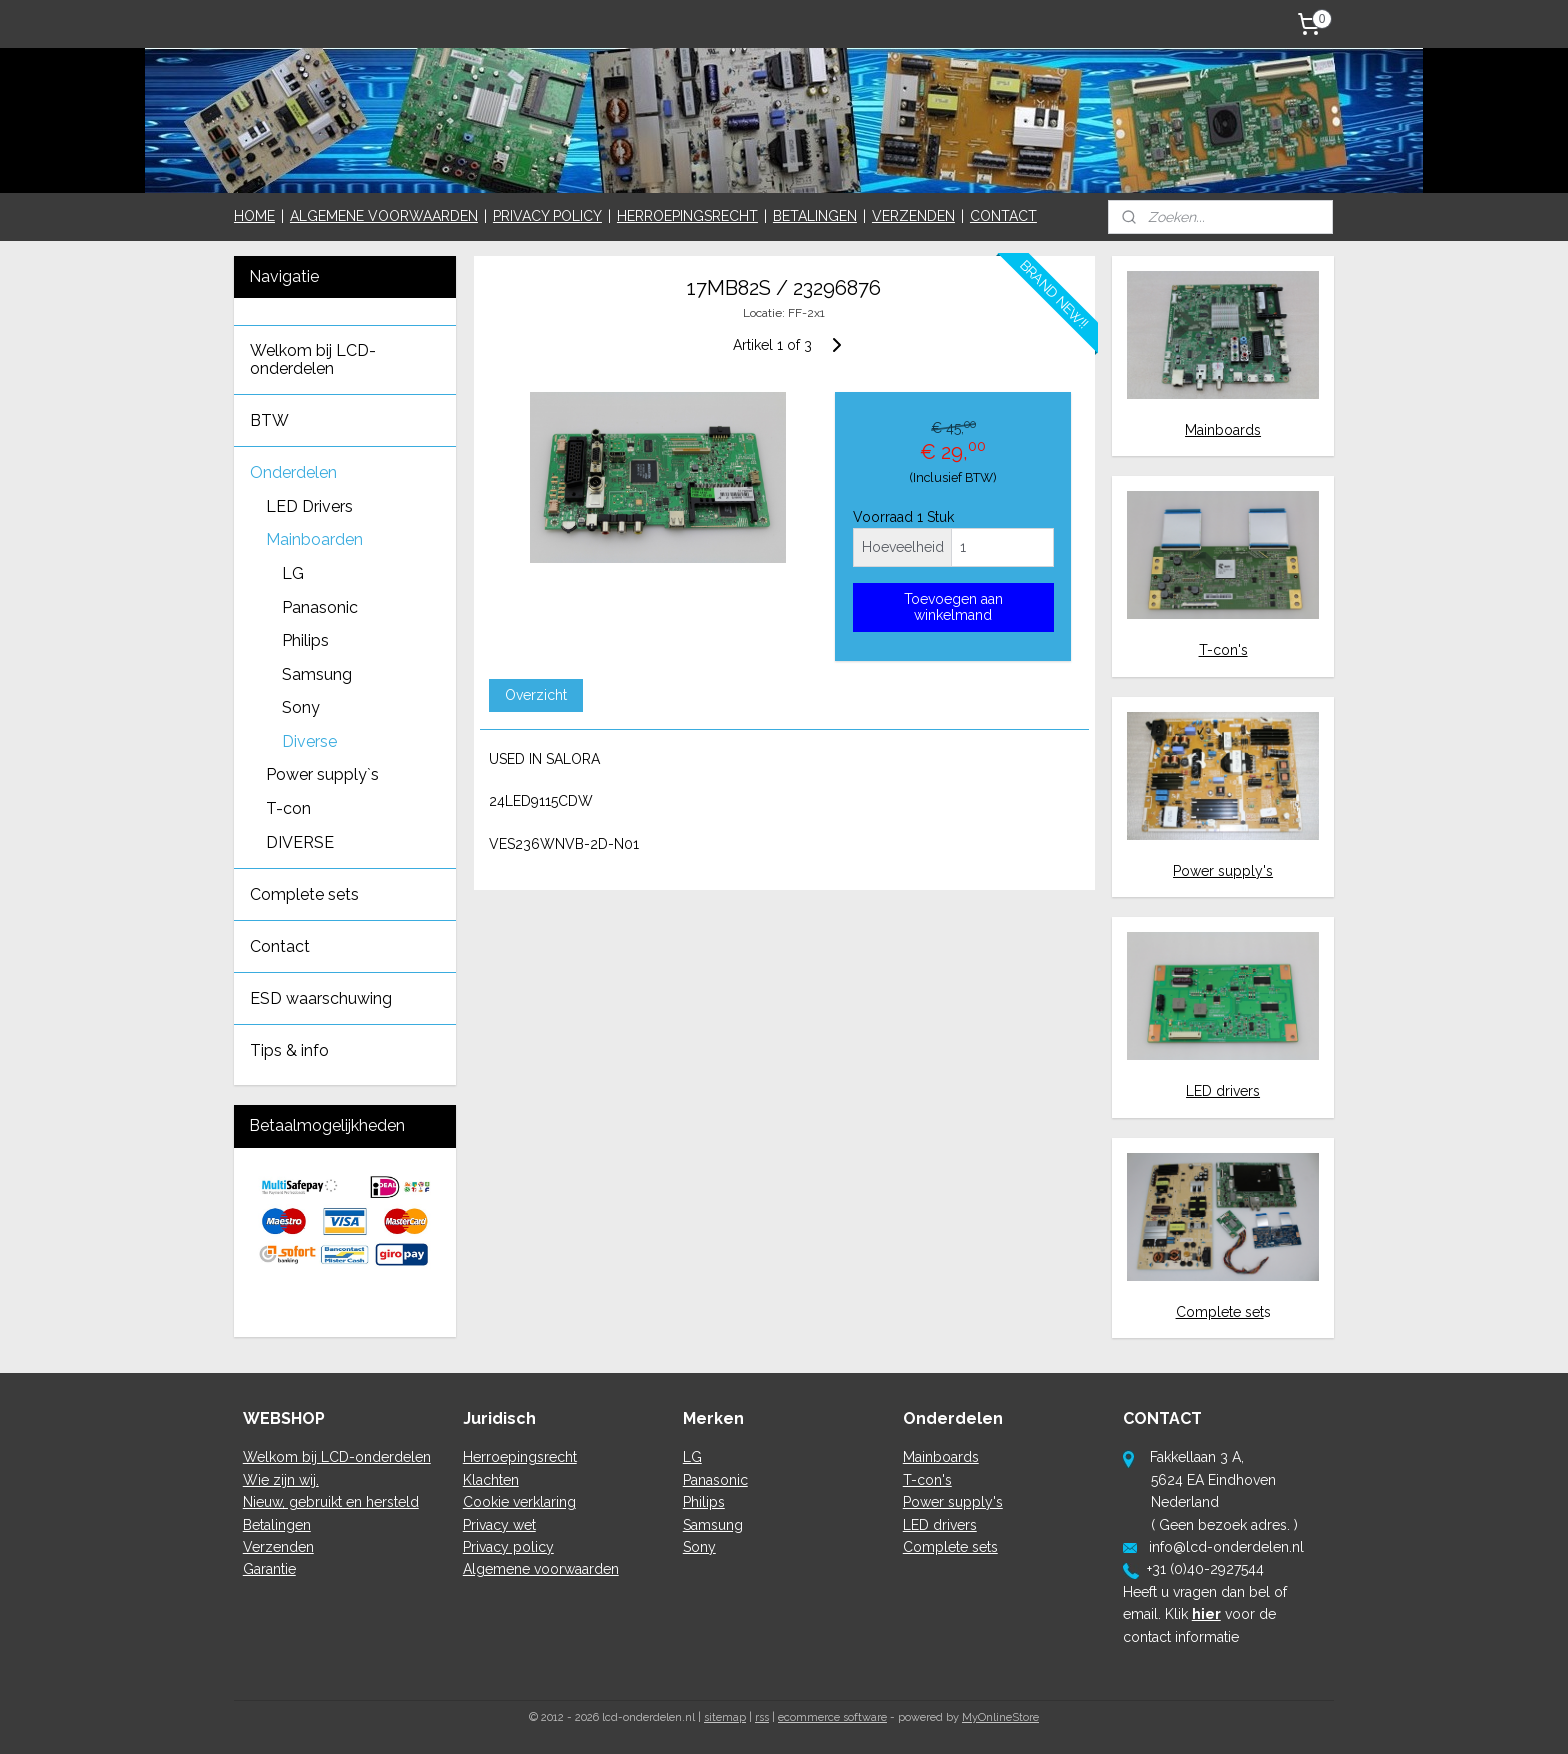 The width and height of the screenshot is (1568, 1754). What do you see at coordinates (309, 741) in the screenshot?
I see `Diverse` at bounding box center [309, 741].